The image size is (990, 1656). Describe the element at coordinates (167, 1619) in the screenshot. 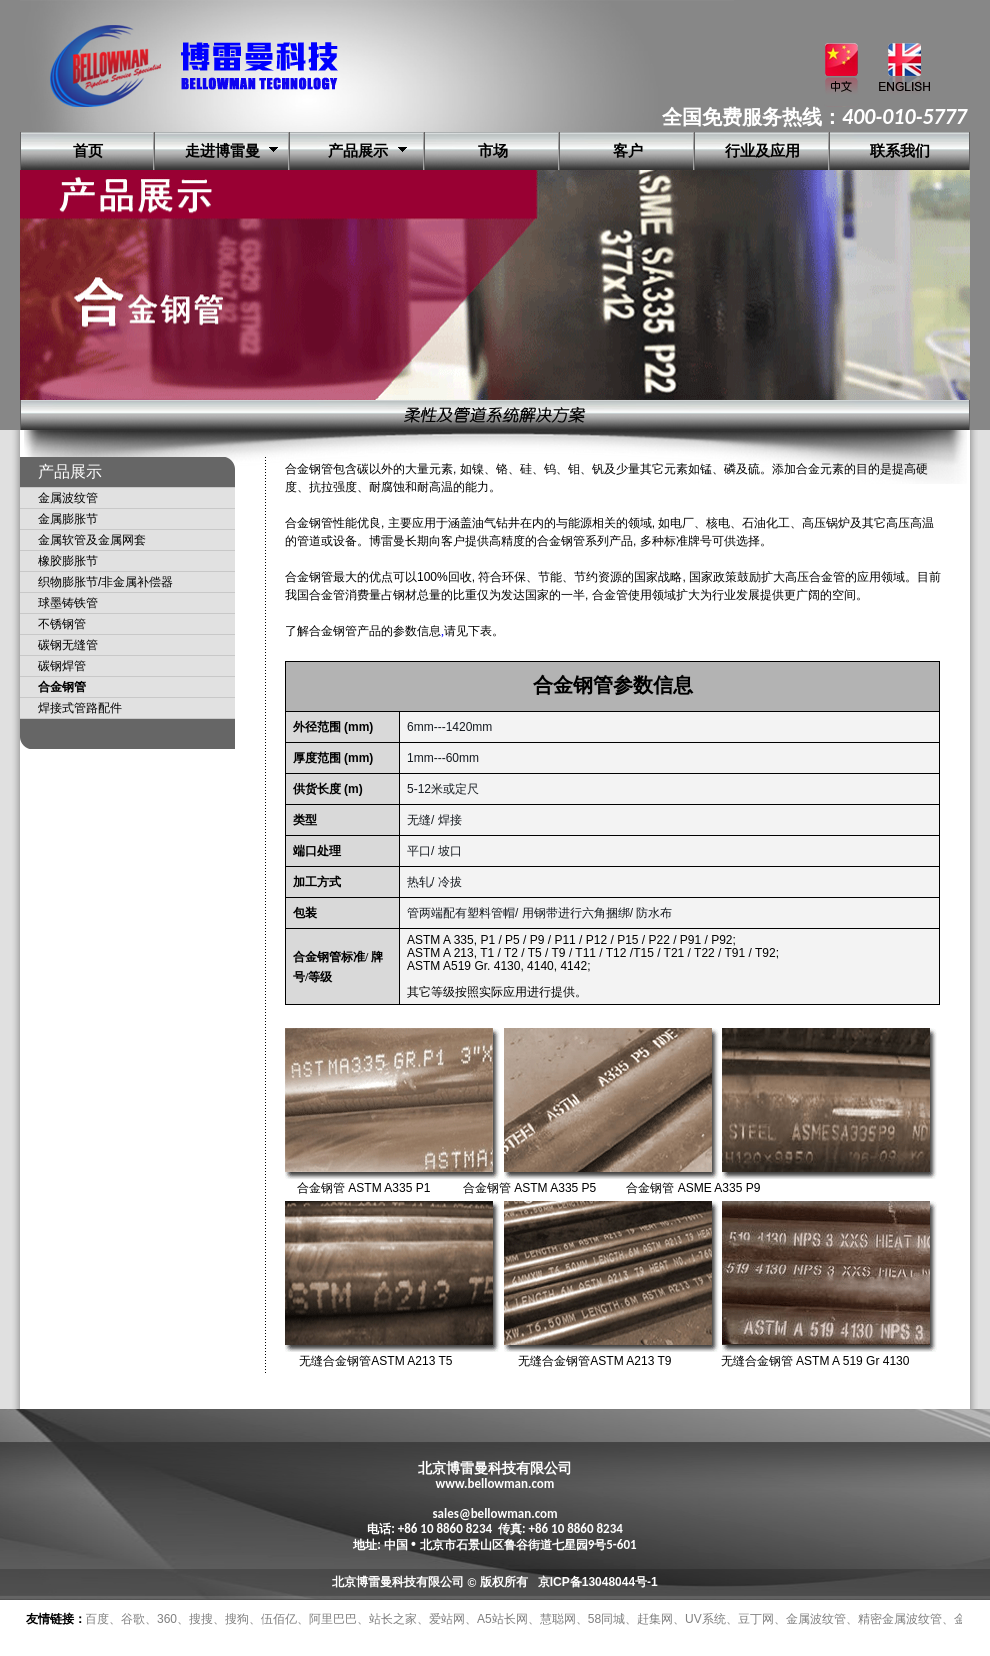

I see `360` at that location.